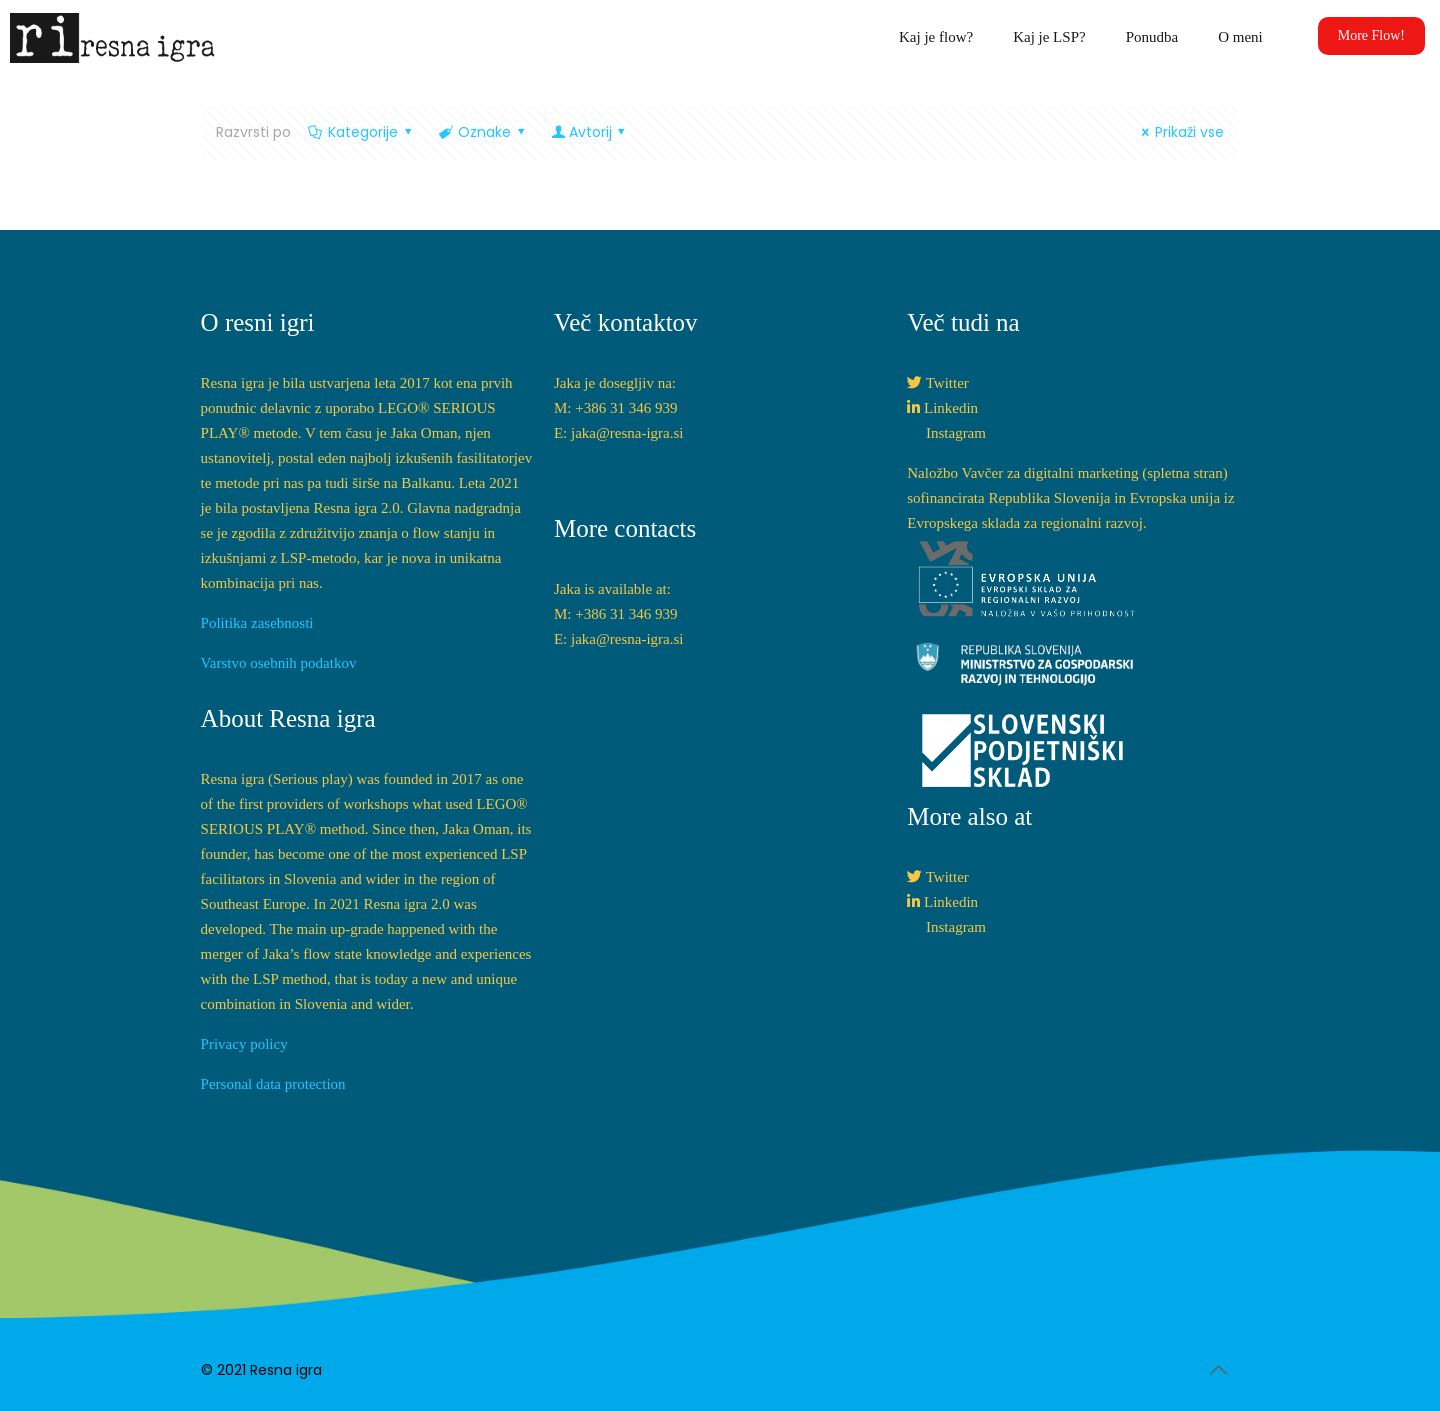 Image resolution: width=1440 pixels, height=1411 pixels. Describe the element at coordinates (956, 433) in the screenshot. I see `Instagram` at that location.